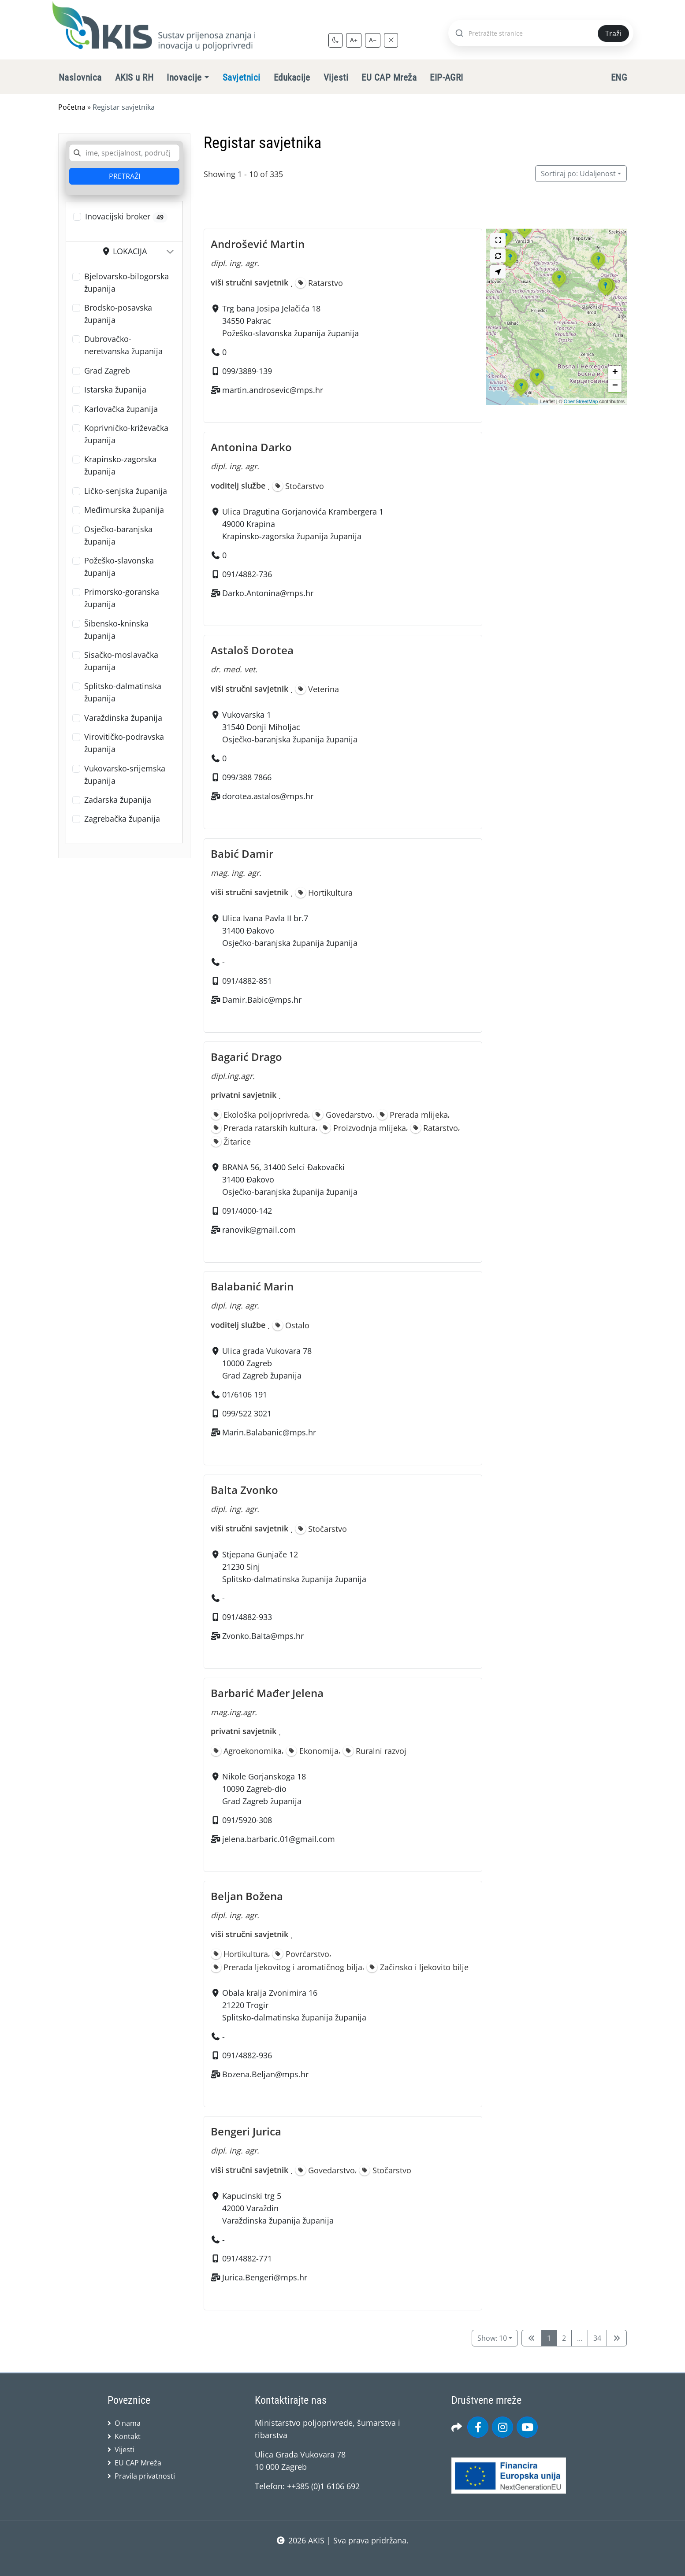 Image resolution: width=685 pixels, height=2576 pixels. Describe the element at coordinates (578, 173) in the screenshot. I see `Udaljenost` at that location.